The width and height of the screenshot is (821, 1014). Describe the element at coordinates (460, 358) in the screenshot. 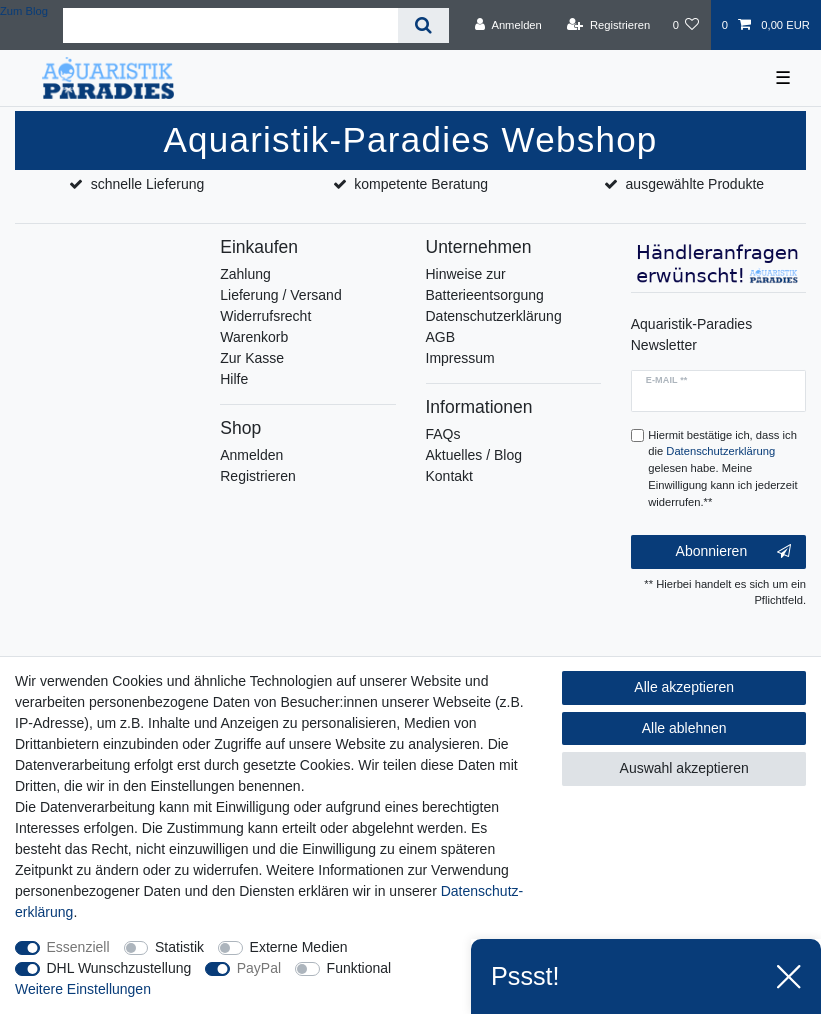

I see `Impressum` at that location.